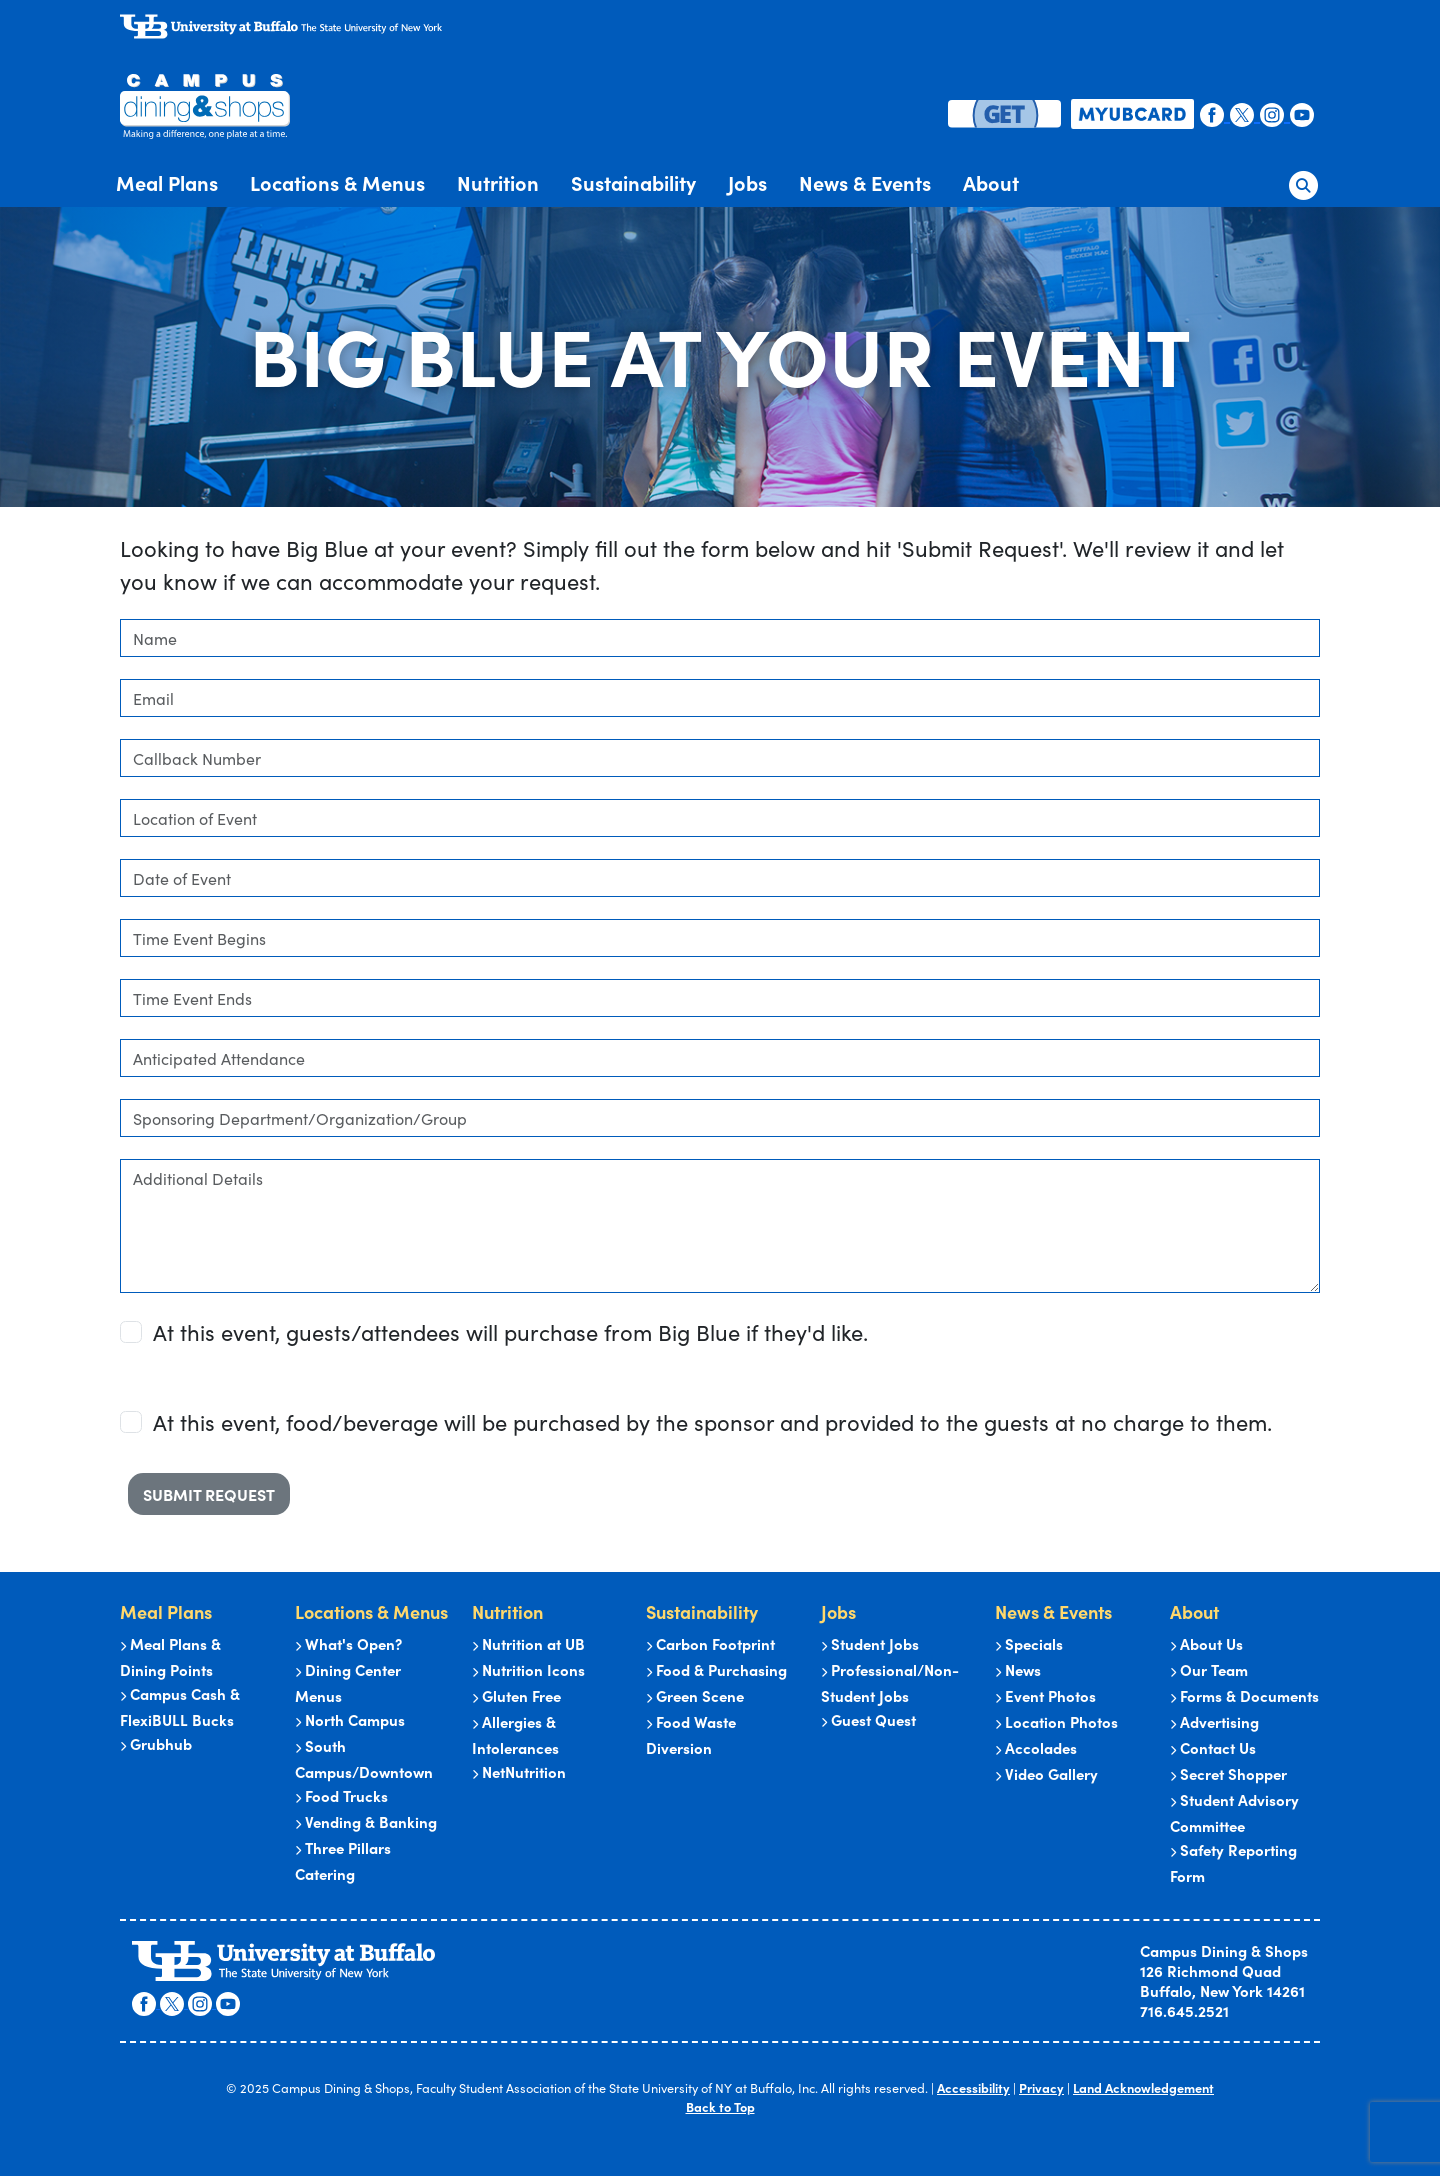 Image resolution: width=1440 pixels, height=2176 pixels. What do you see at coordinates (868, 1719) in the screenshot?
I see `Guest Quest` at bounding box center [868, 1719].